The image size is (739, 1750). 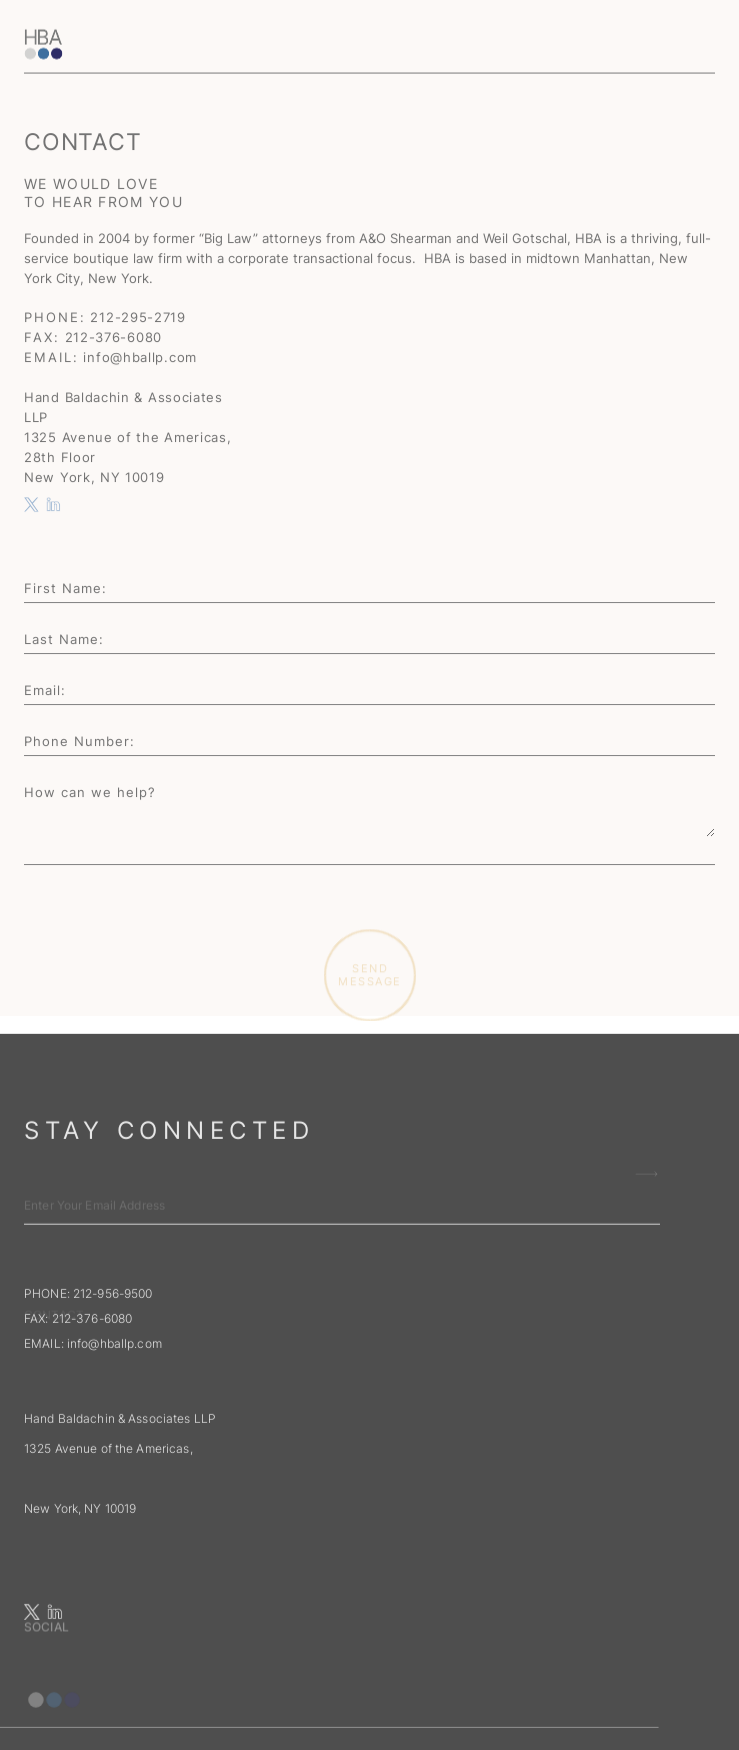 I want to click on FAX: 212-376-6080, so click(x=78, y=1373).